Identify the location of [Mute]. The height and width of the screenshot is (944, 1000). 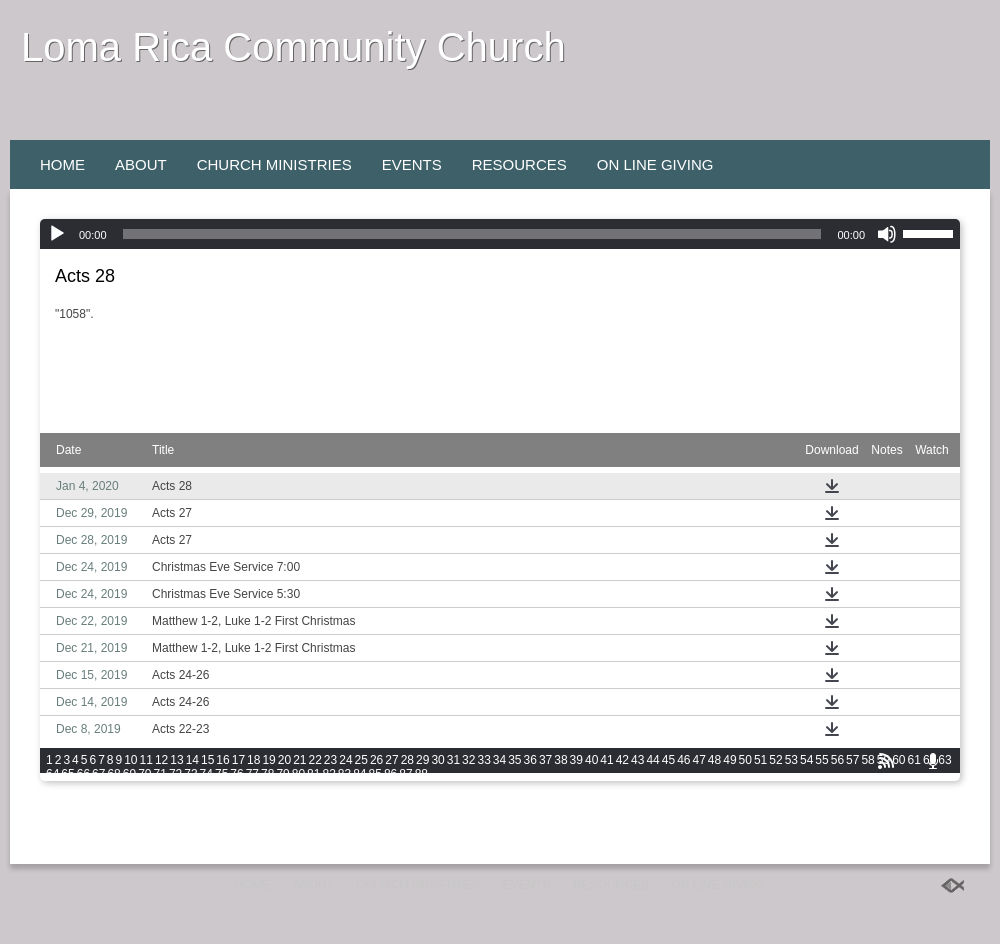
(887, 234).